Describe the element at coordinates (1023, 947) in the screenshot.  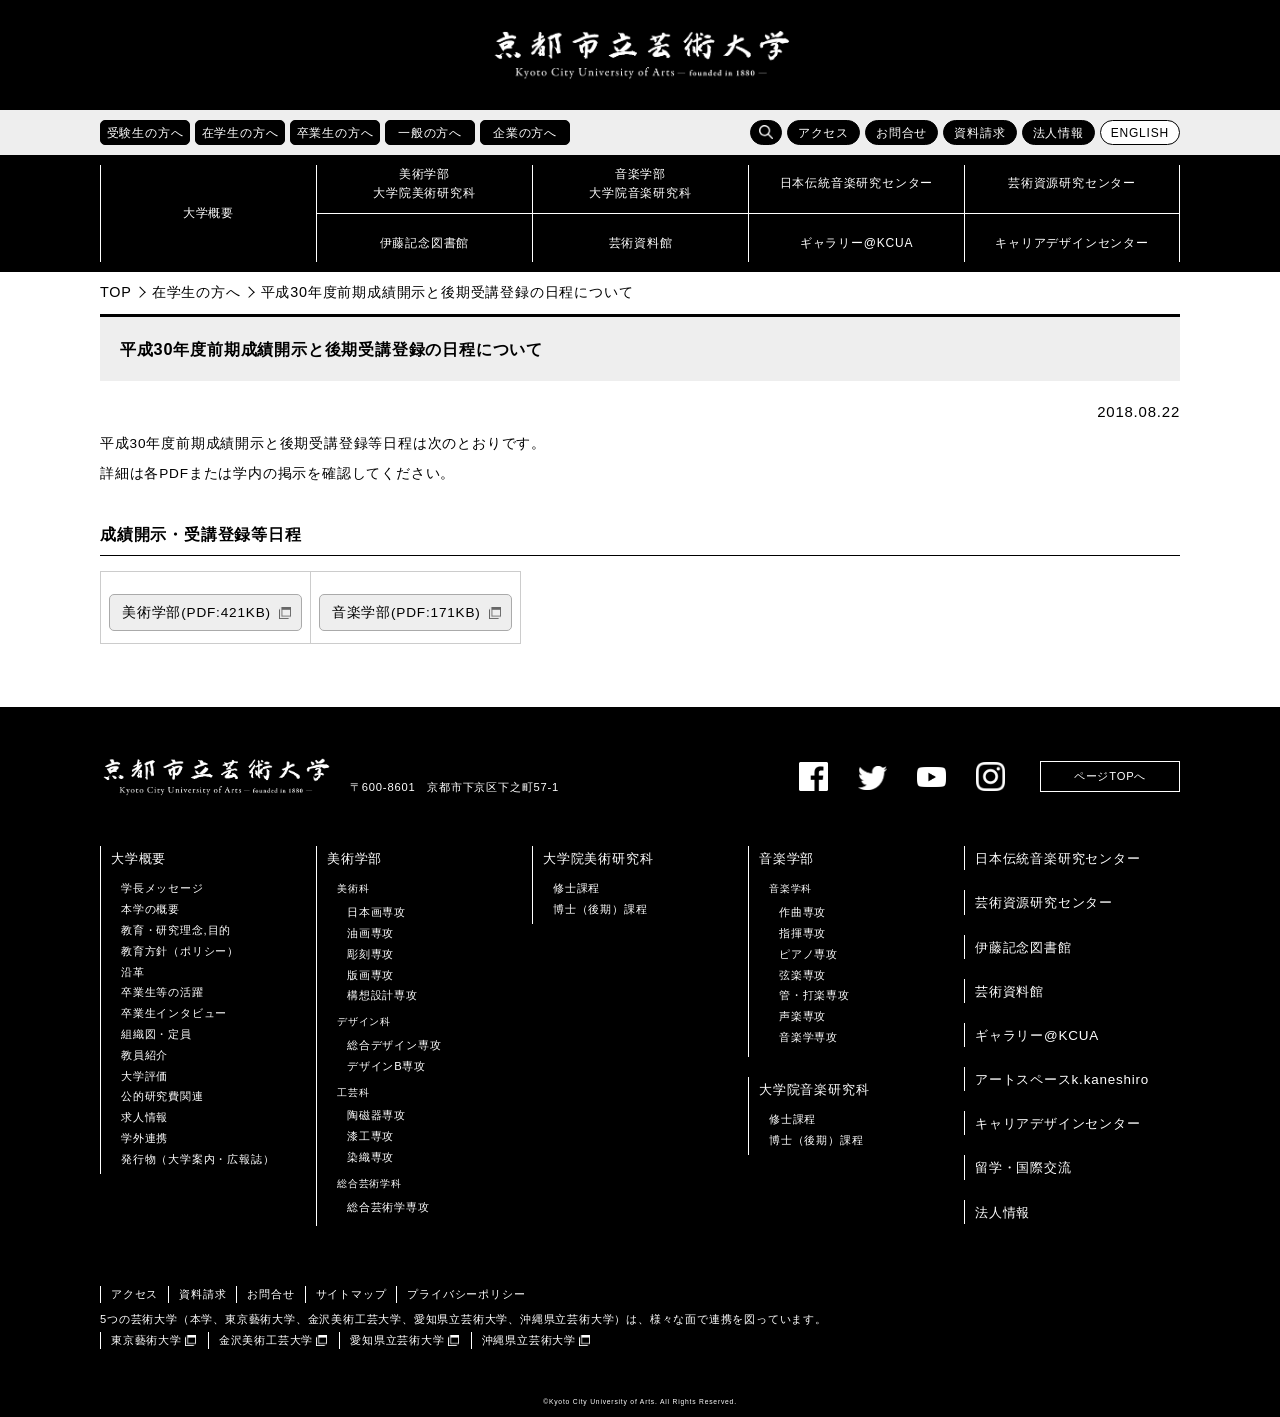
I see `伊藤記念図書館` at that location.